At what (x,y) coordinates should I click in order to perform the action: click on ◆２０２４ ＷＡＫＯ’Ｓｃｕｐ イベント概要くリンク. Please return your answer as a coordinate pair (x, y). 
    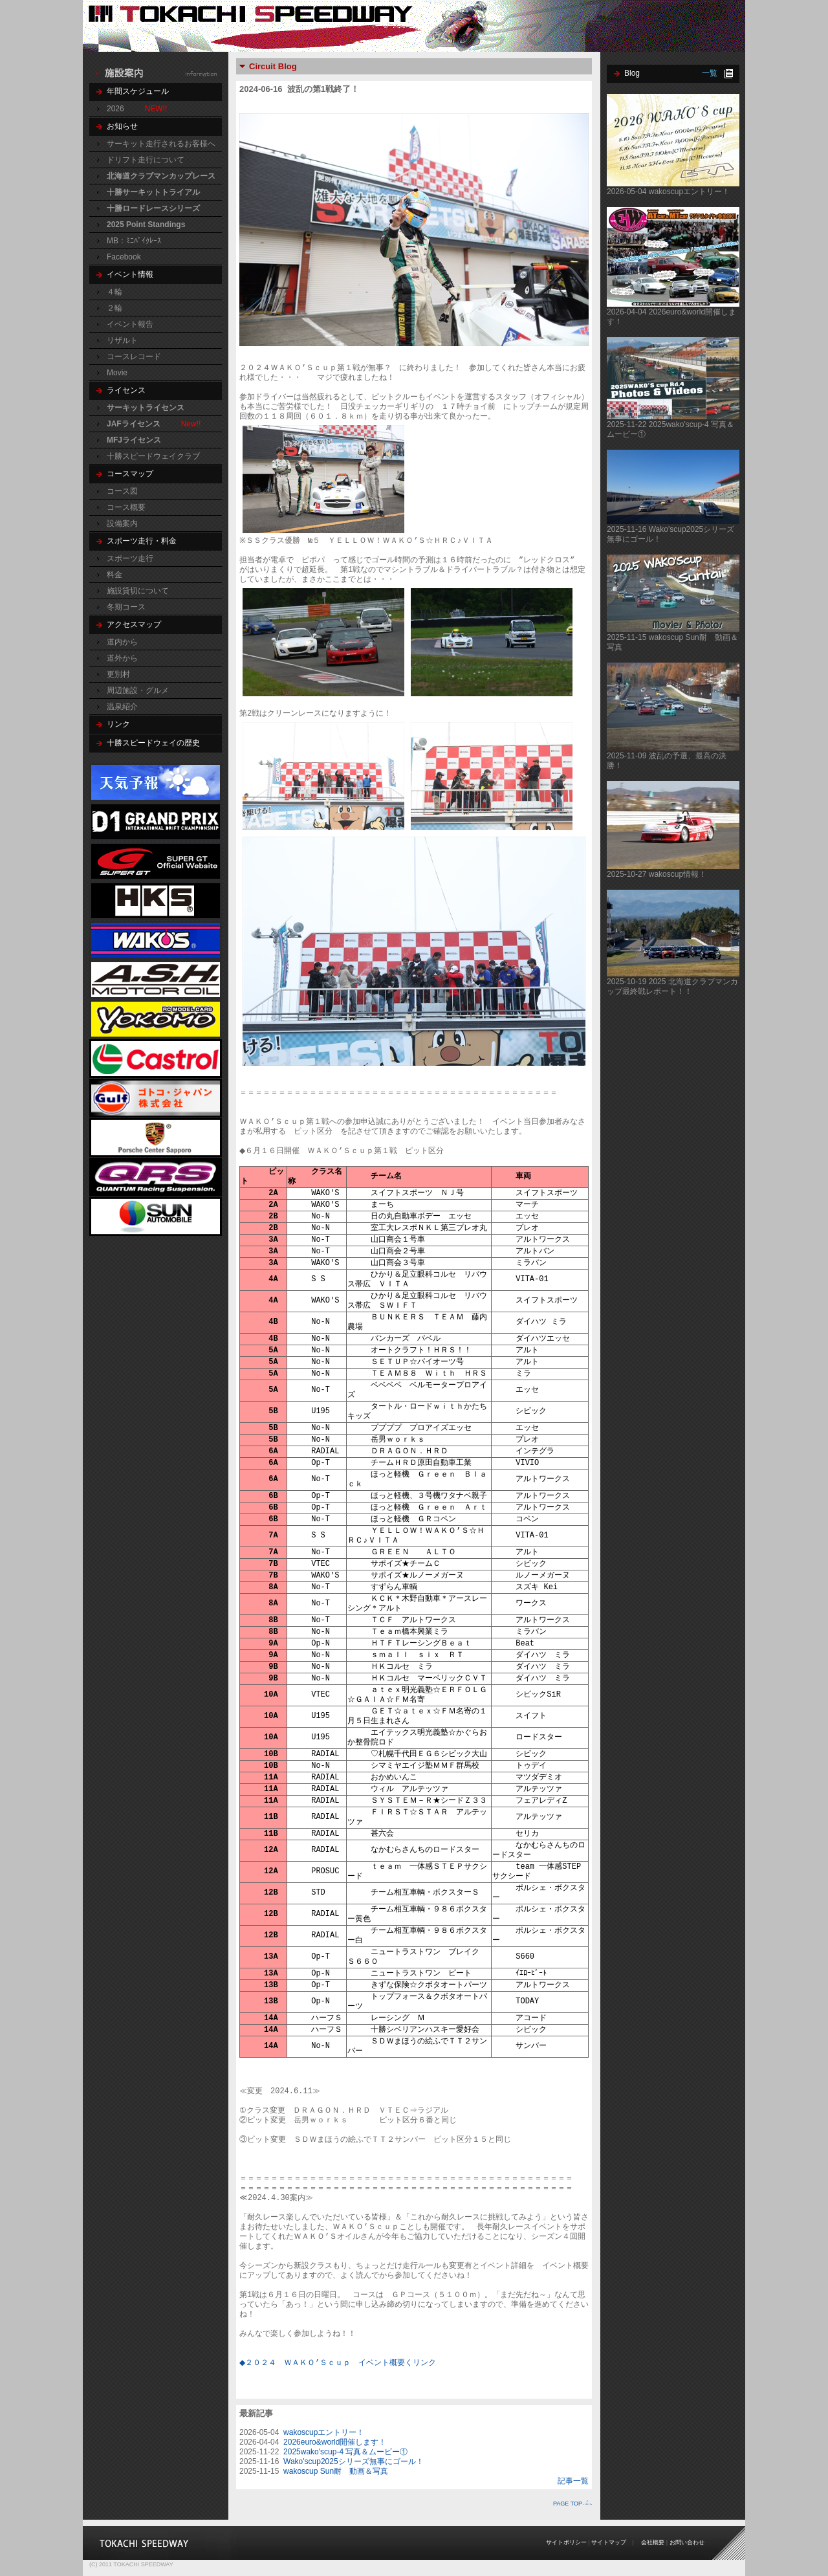
    Looking at the image, I should click on (339, 2363).